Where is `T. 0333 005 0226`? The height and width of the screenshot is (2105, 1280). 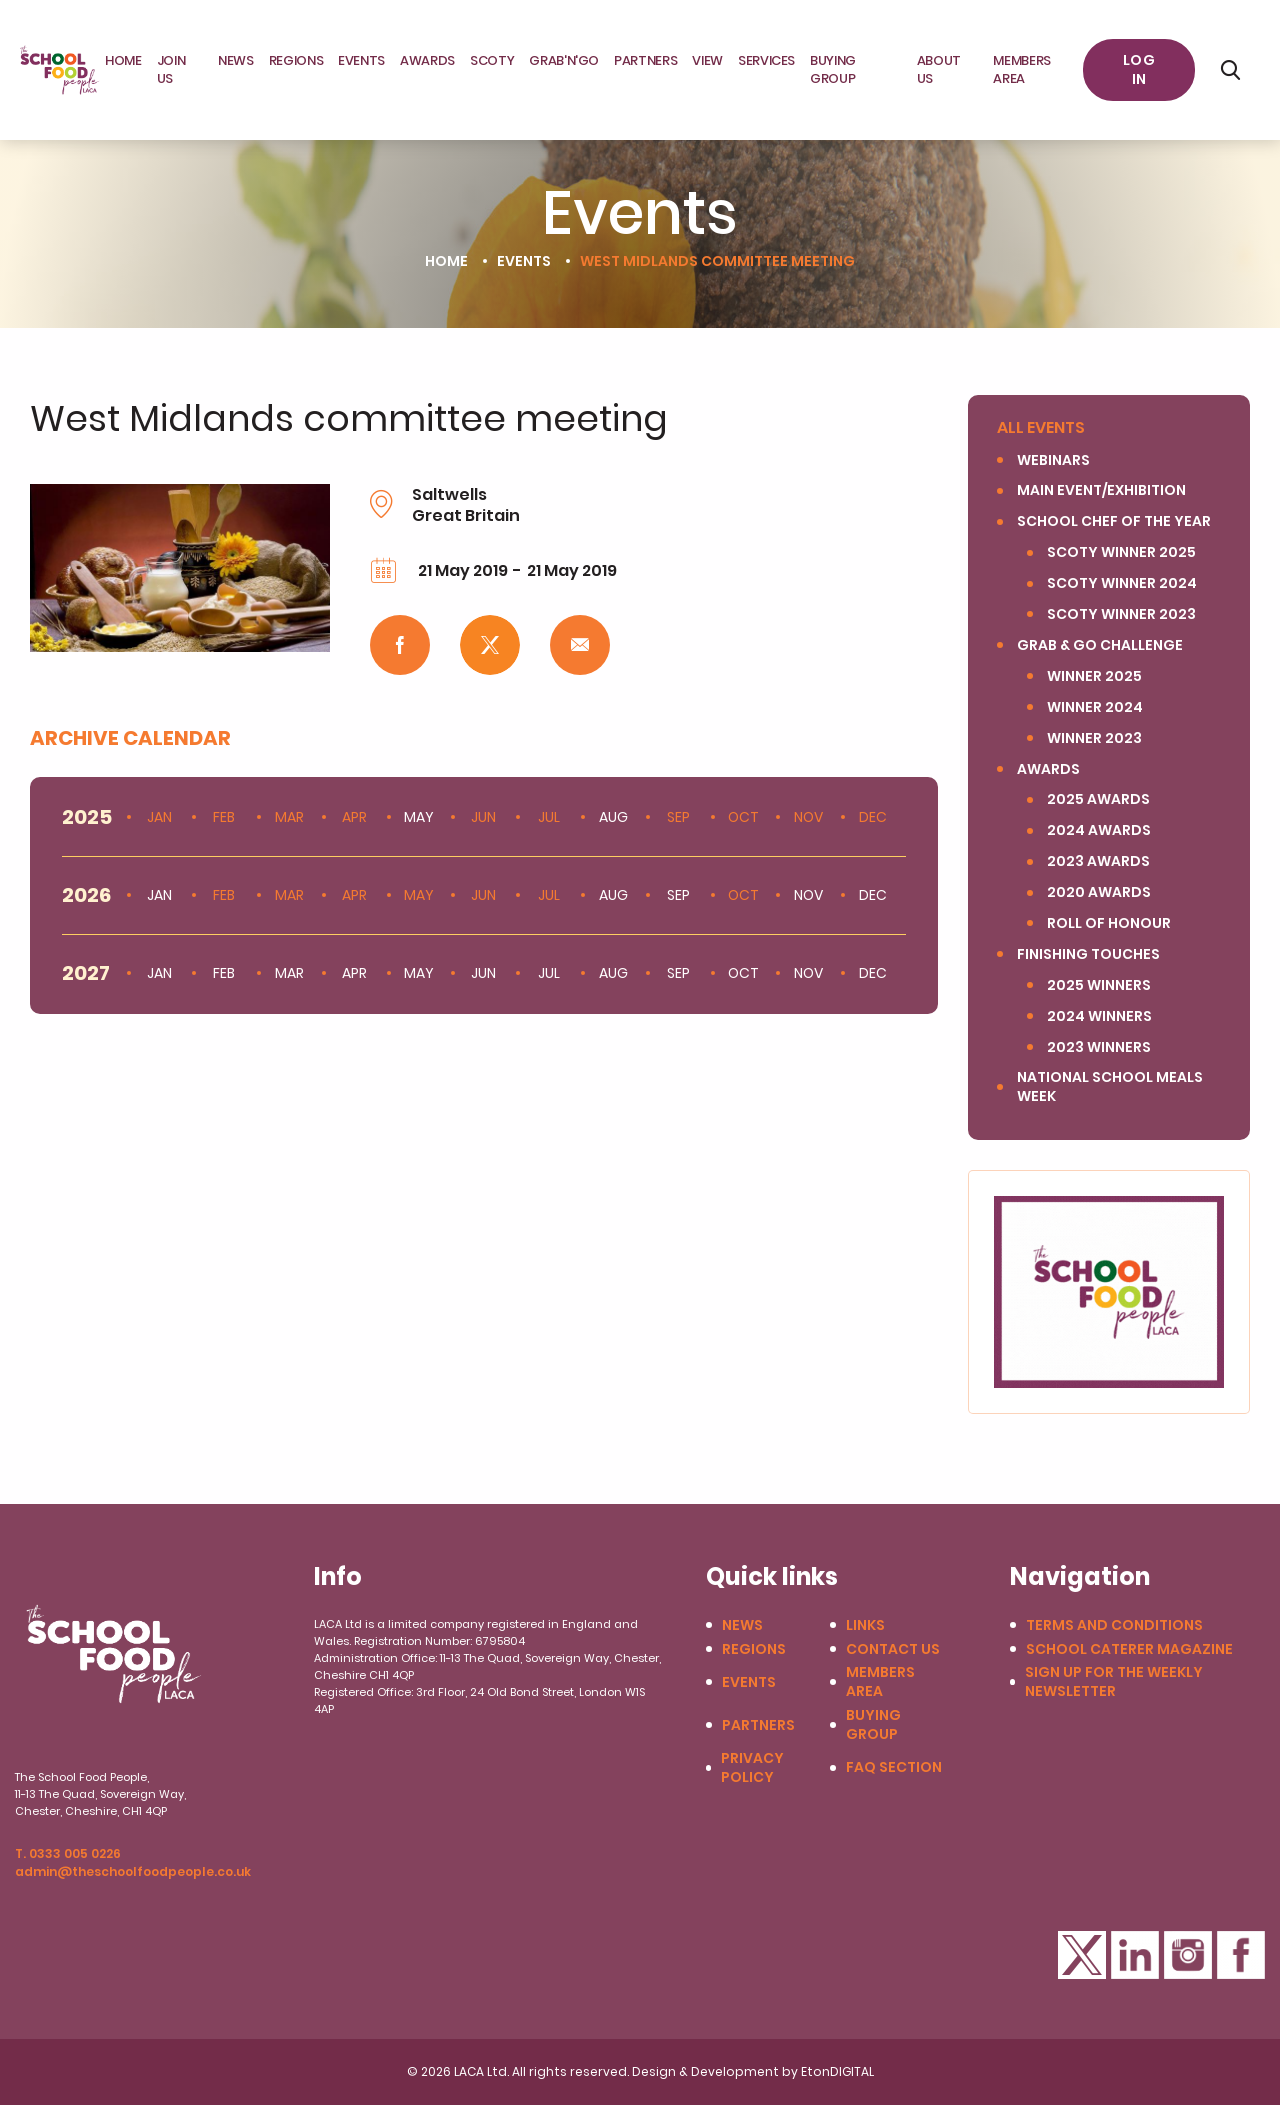 T. 0333 005 0226 is located at coordinates (68, 1853).